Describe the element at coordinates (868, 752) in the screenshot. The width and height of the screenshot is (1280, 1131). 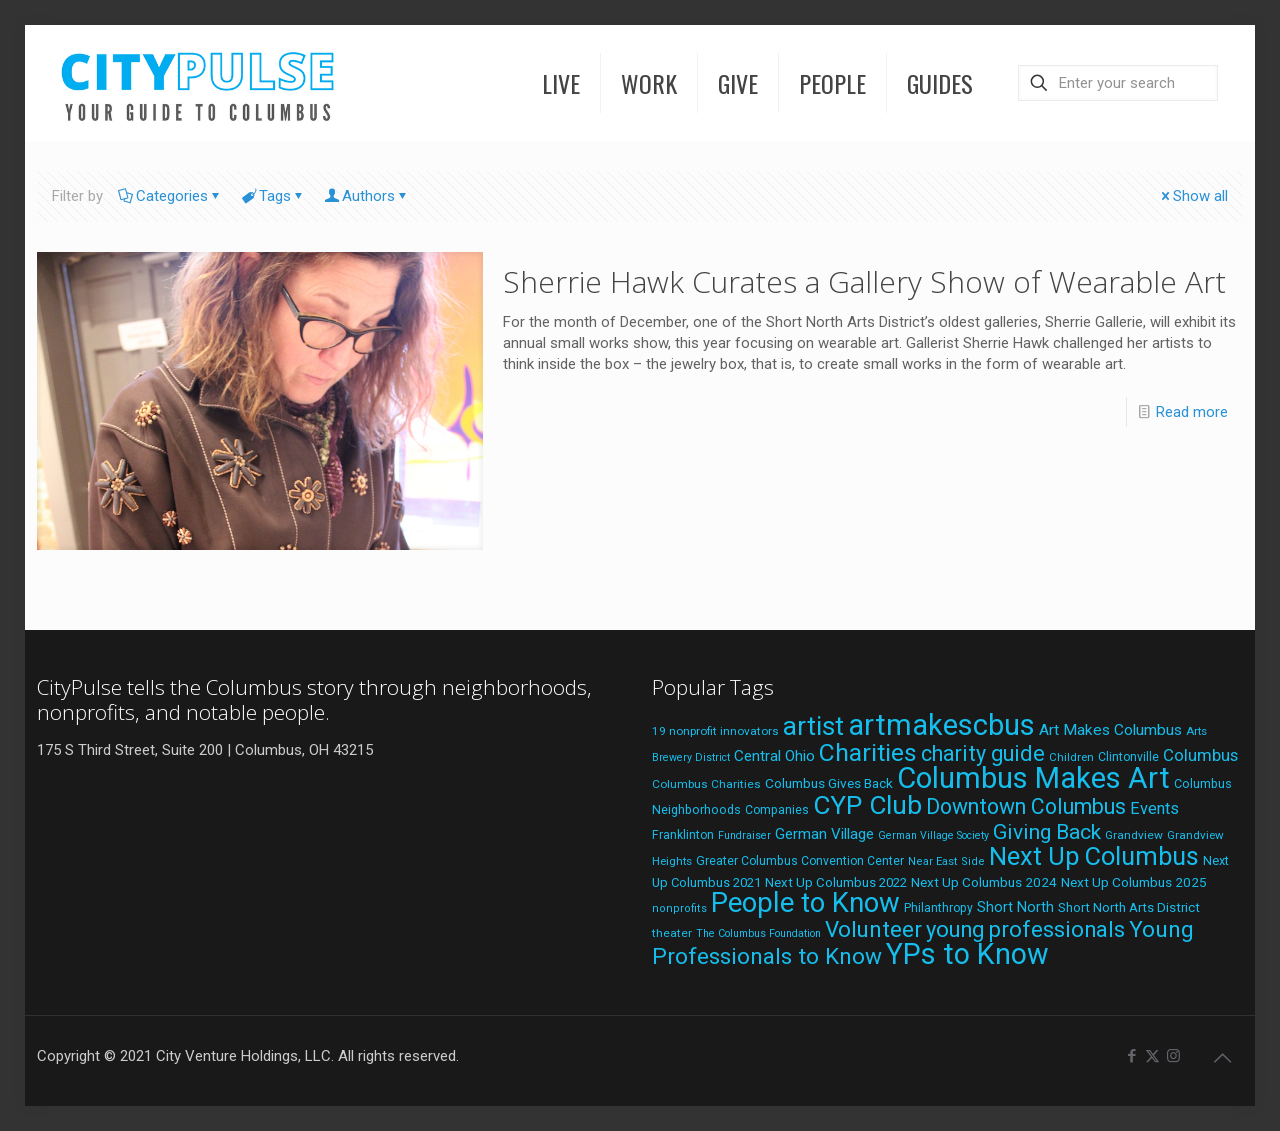
I see `Charities [Charities (116 items)]` at that location.